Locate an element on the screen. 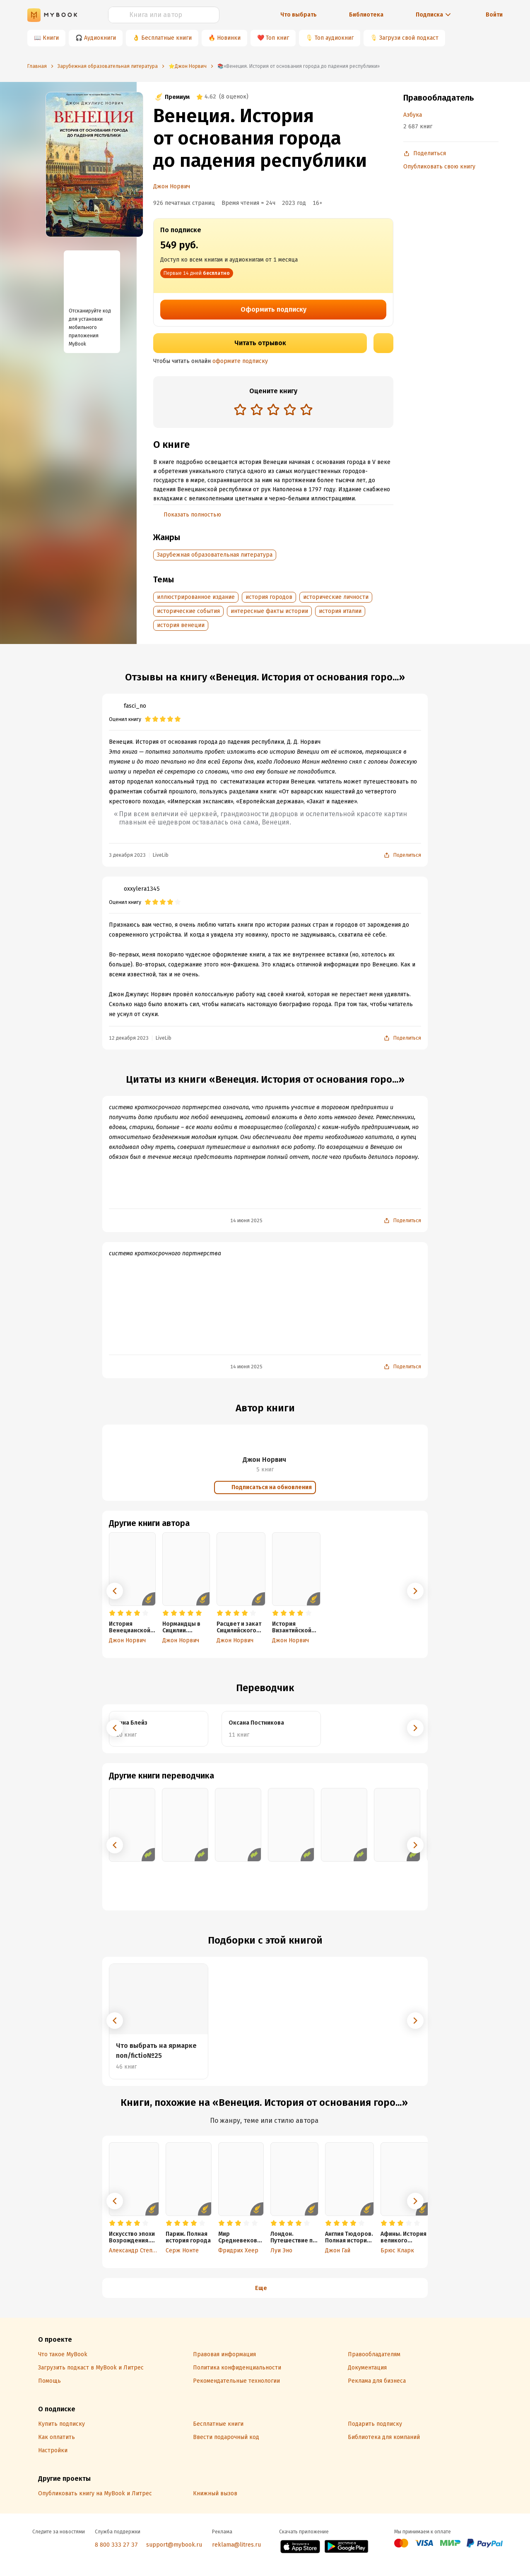 The height and width of the screenshot is (2576, 530). 14 июня 2025 is located at coordinates (246, 1220).